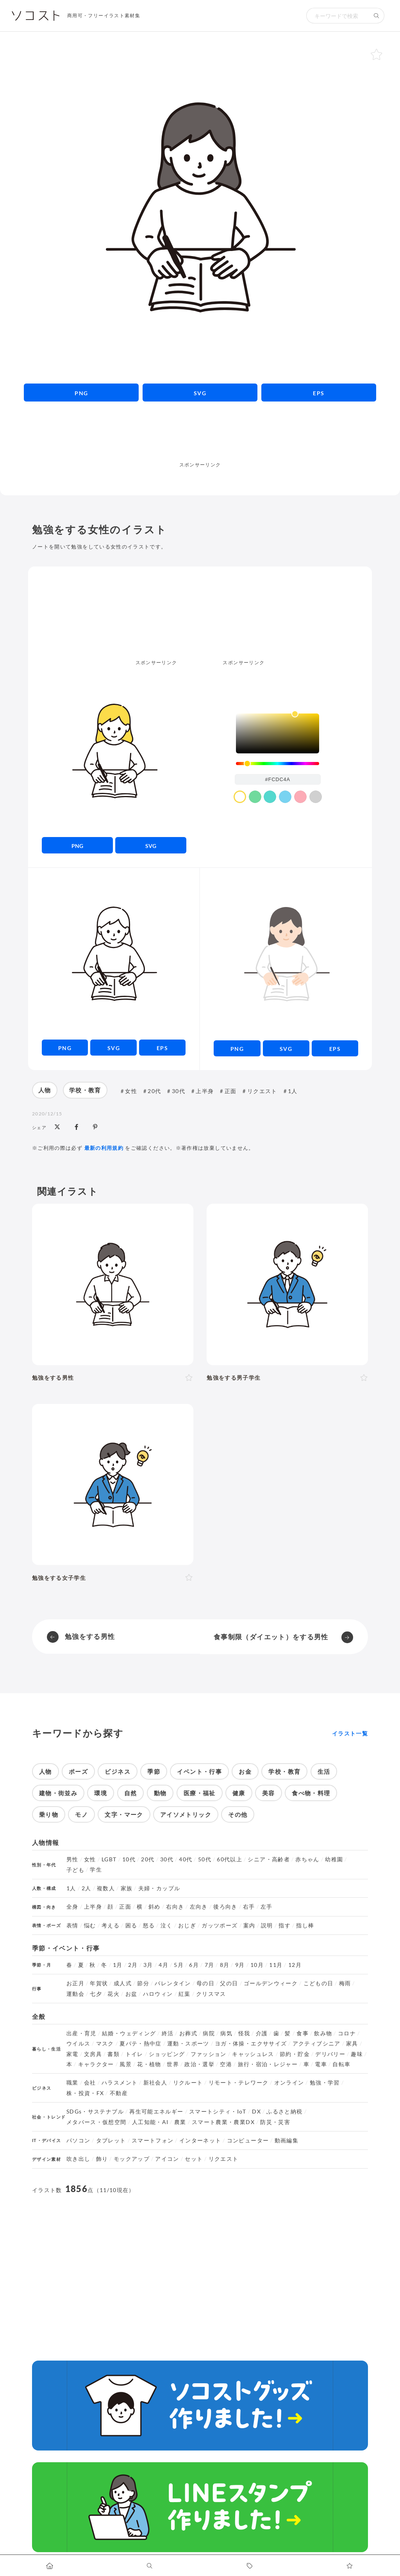 The width and height of the screenshot is (400, 2576). What do you see at coordinates (200, 1792) in the screenshot?
I see `医療・福祉` at bounding box center [200, 1792].